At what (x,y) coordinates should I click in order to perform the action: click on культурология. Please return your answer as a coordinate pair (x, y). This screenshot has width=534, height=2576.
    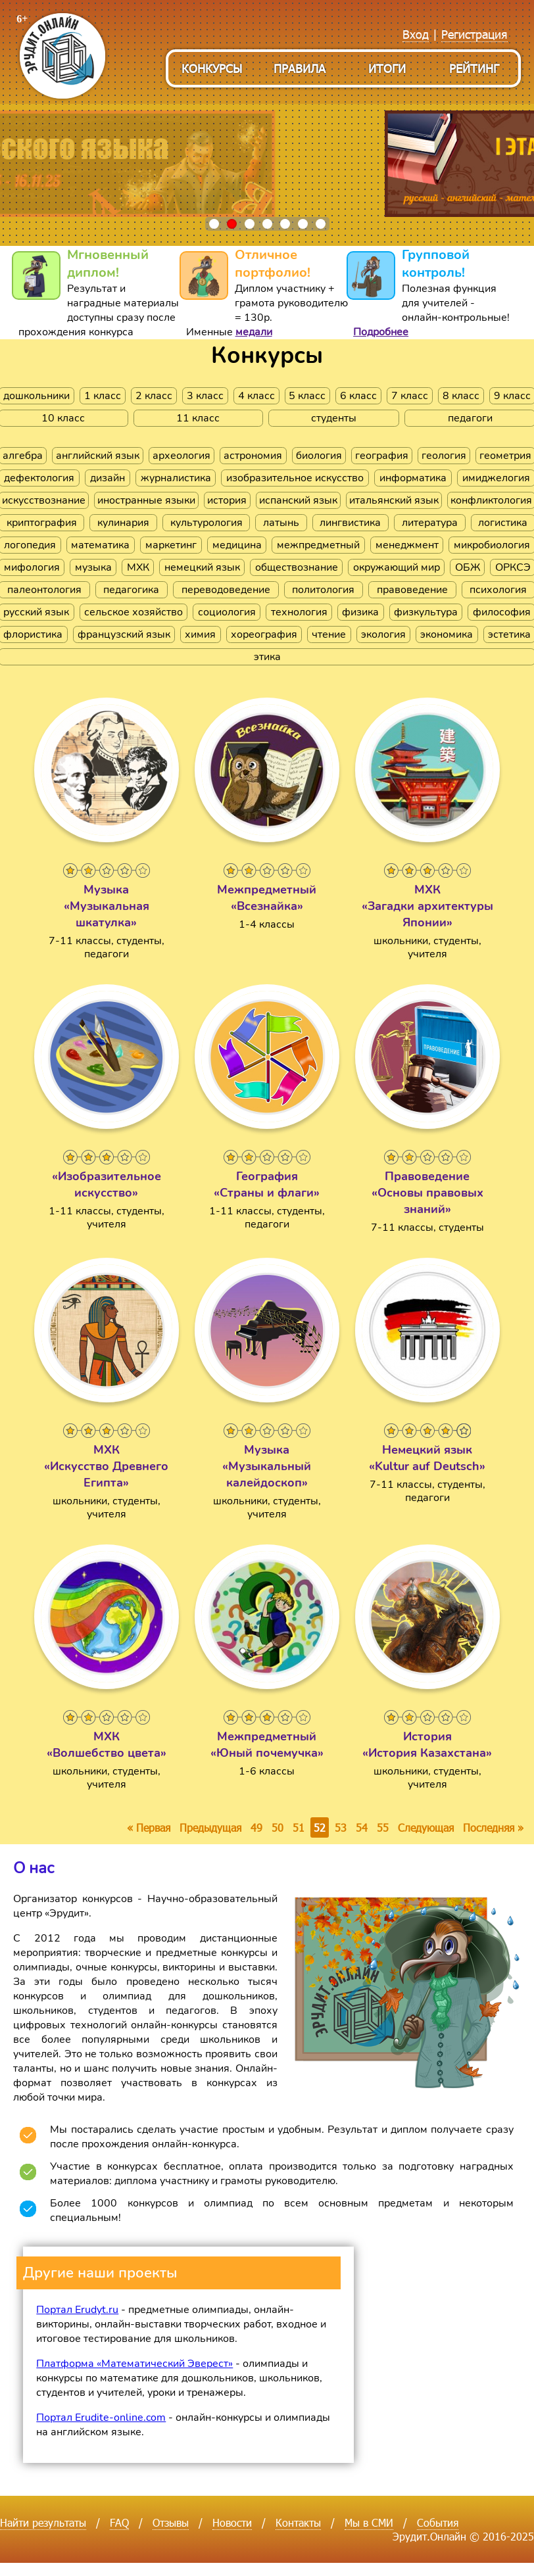
    Looking at the image, I should click on (206, 522).